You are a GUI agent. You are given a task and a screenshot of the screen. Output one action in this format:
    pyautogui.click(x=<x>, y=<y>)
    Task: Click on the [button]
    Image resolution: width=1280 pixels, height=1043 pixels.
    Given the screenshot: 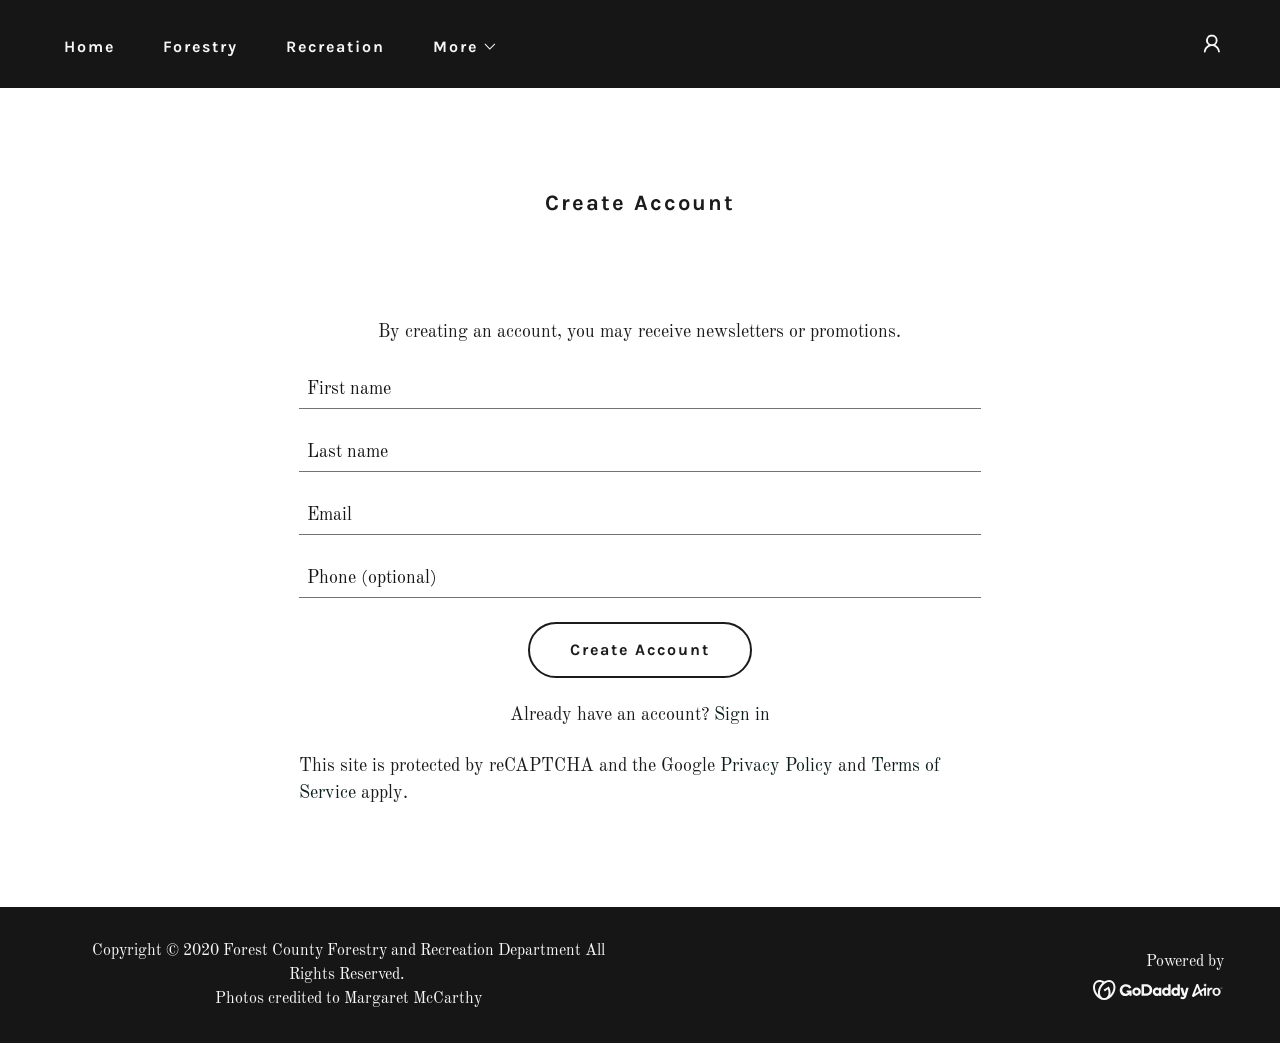 What is the action you would take?
    pyautogui.click(x=457, y=47)
    